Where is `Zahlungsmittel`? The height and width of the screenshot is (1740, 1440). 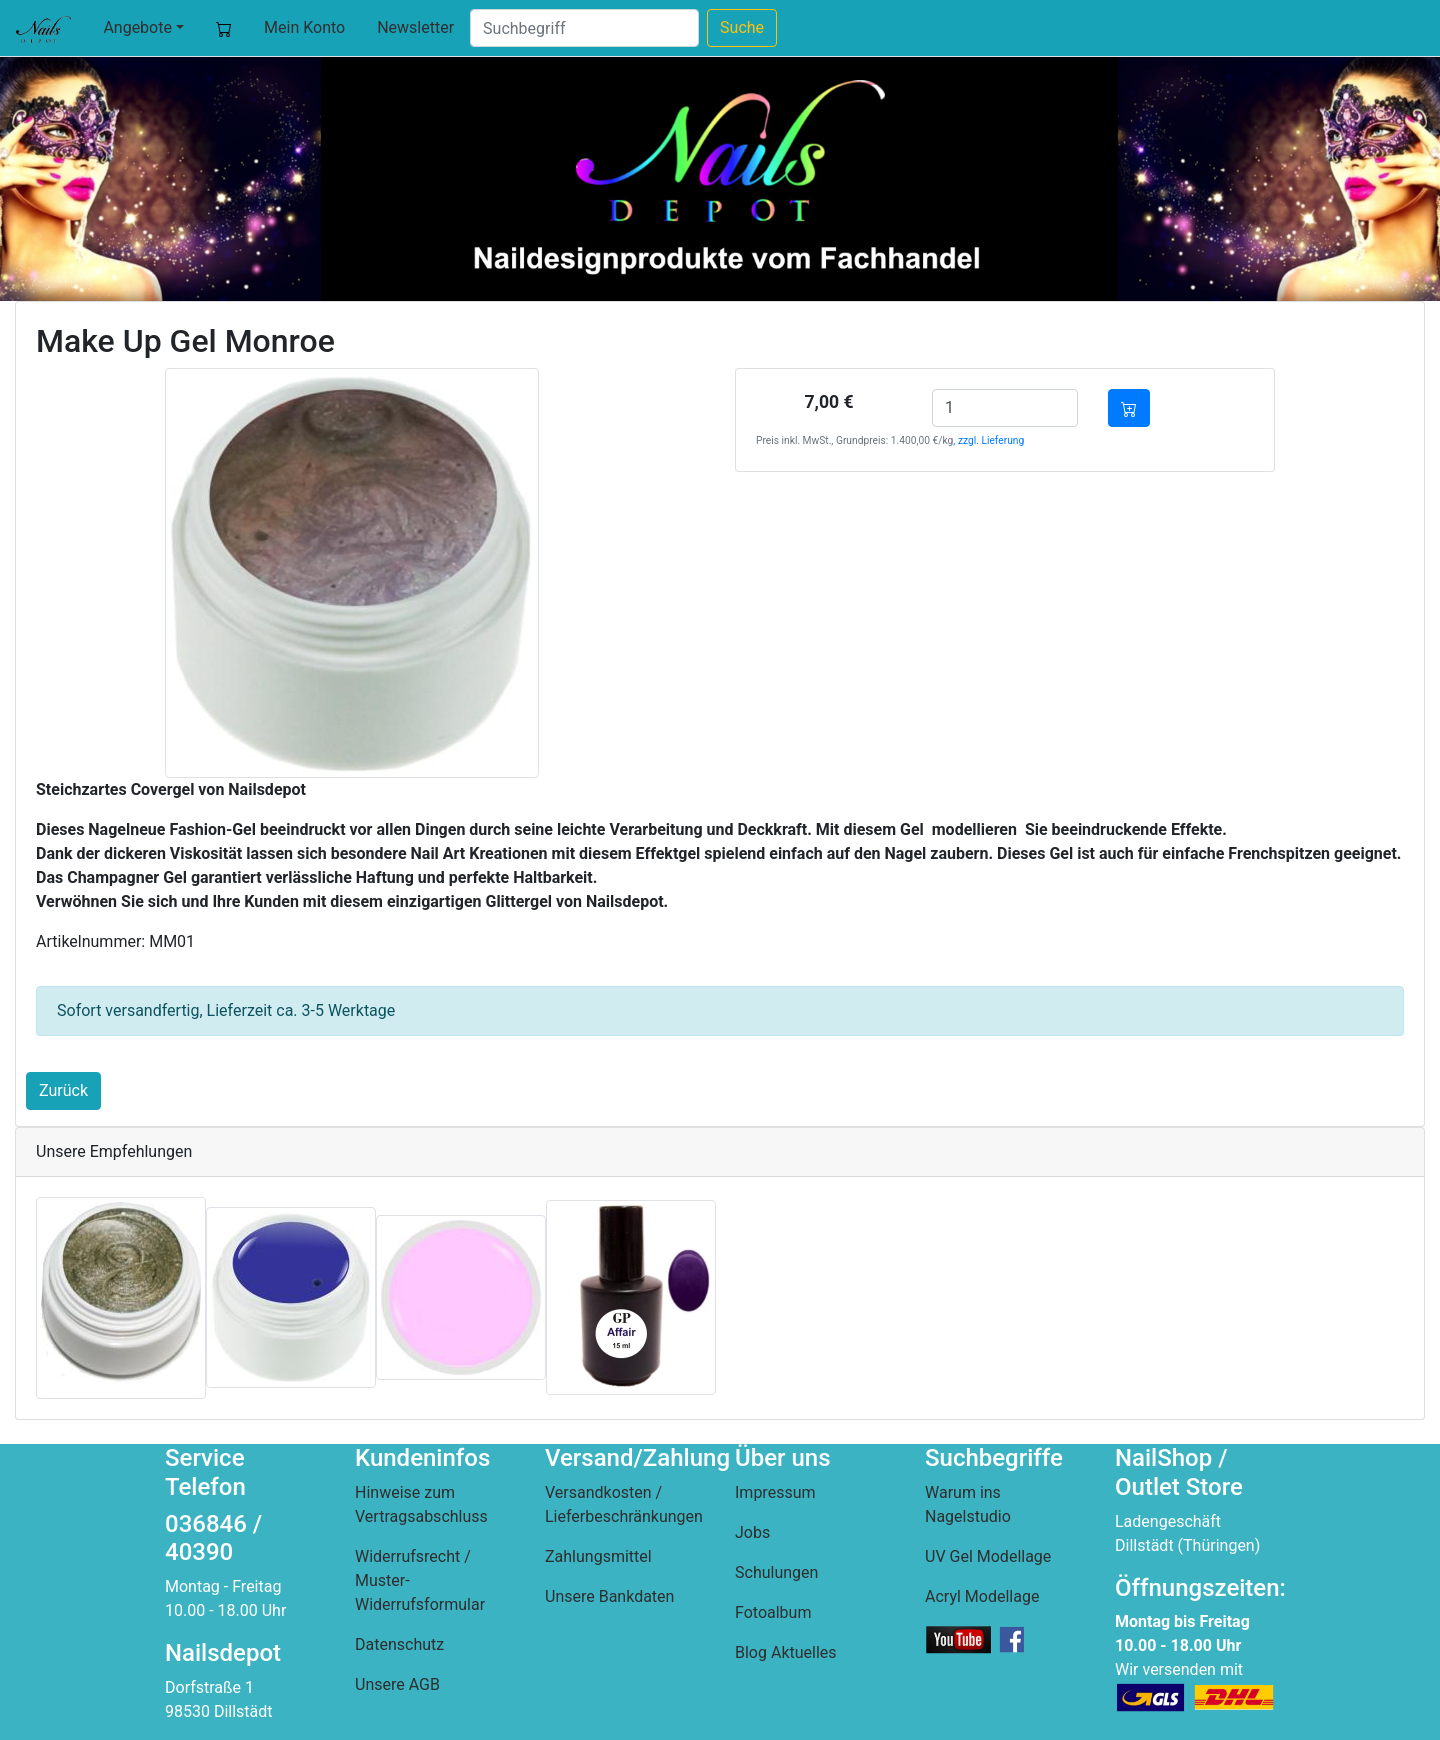 Zahlungsmittel is located at coordinates (598, 1556).